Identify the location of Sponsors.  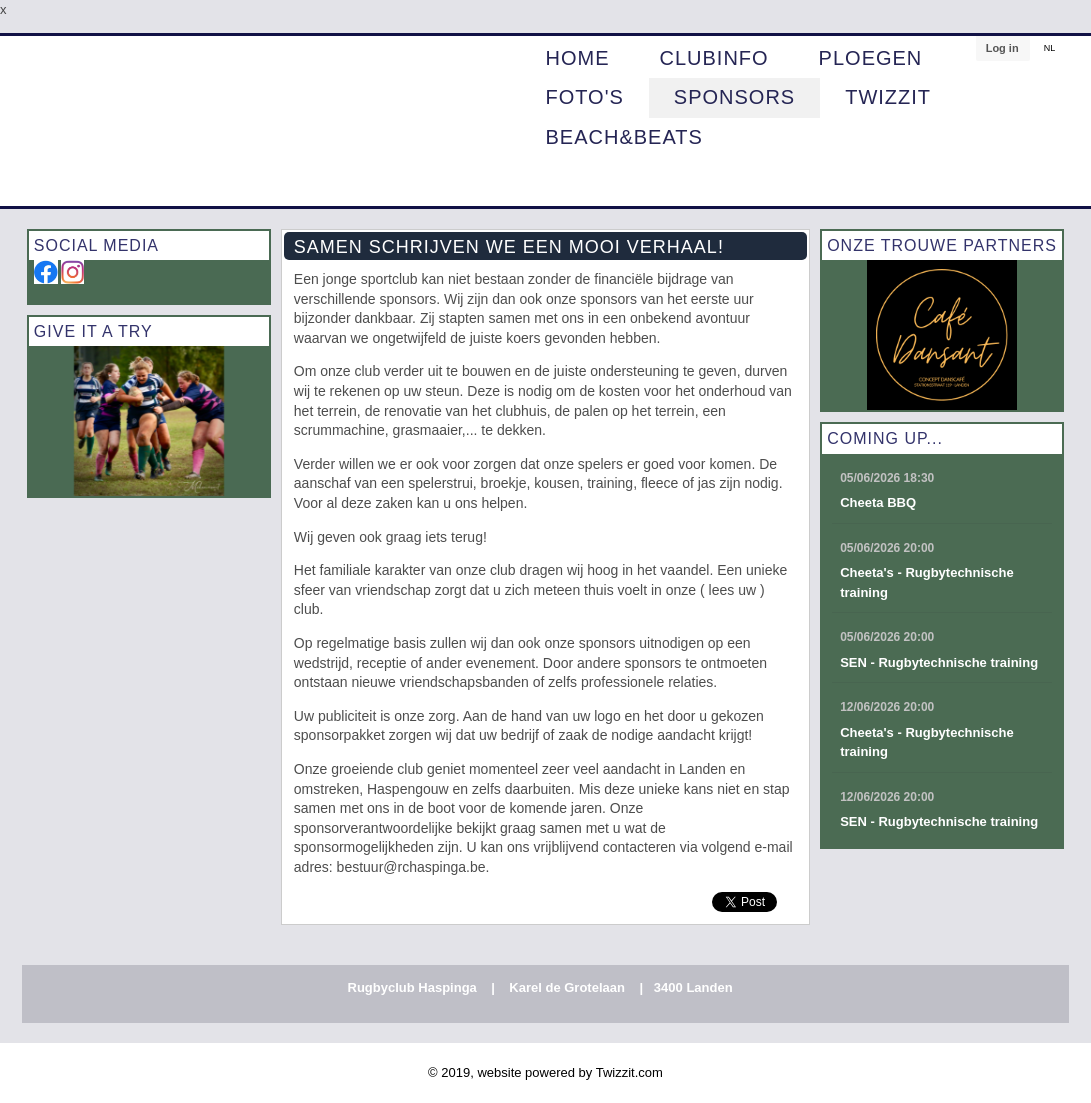
(734, 98).